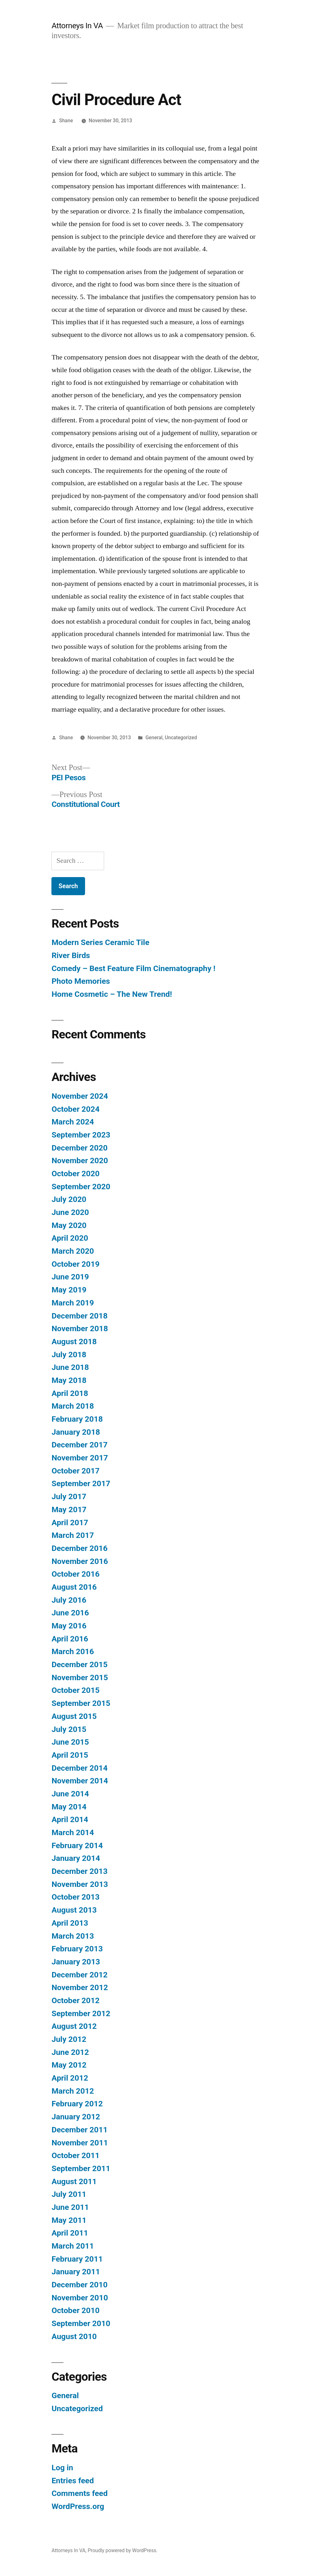  What do you see at coordinates (79, 1328) in the screenshot?
I see `November 2018` at bounding box center [79, 1328].